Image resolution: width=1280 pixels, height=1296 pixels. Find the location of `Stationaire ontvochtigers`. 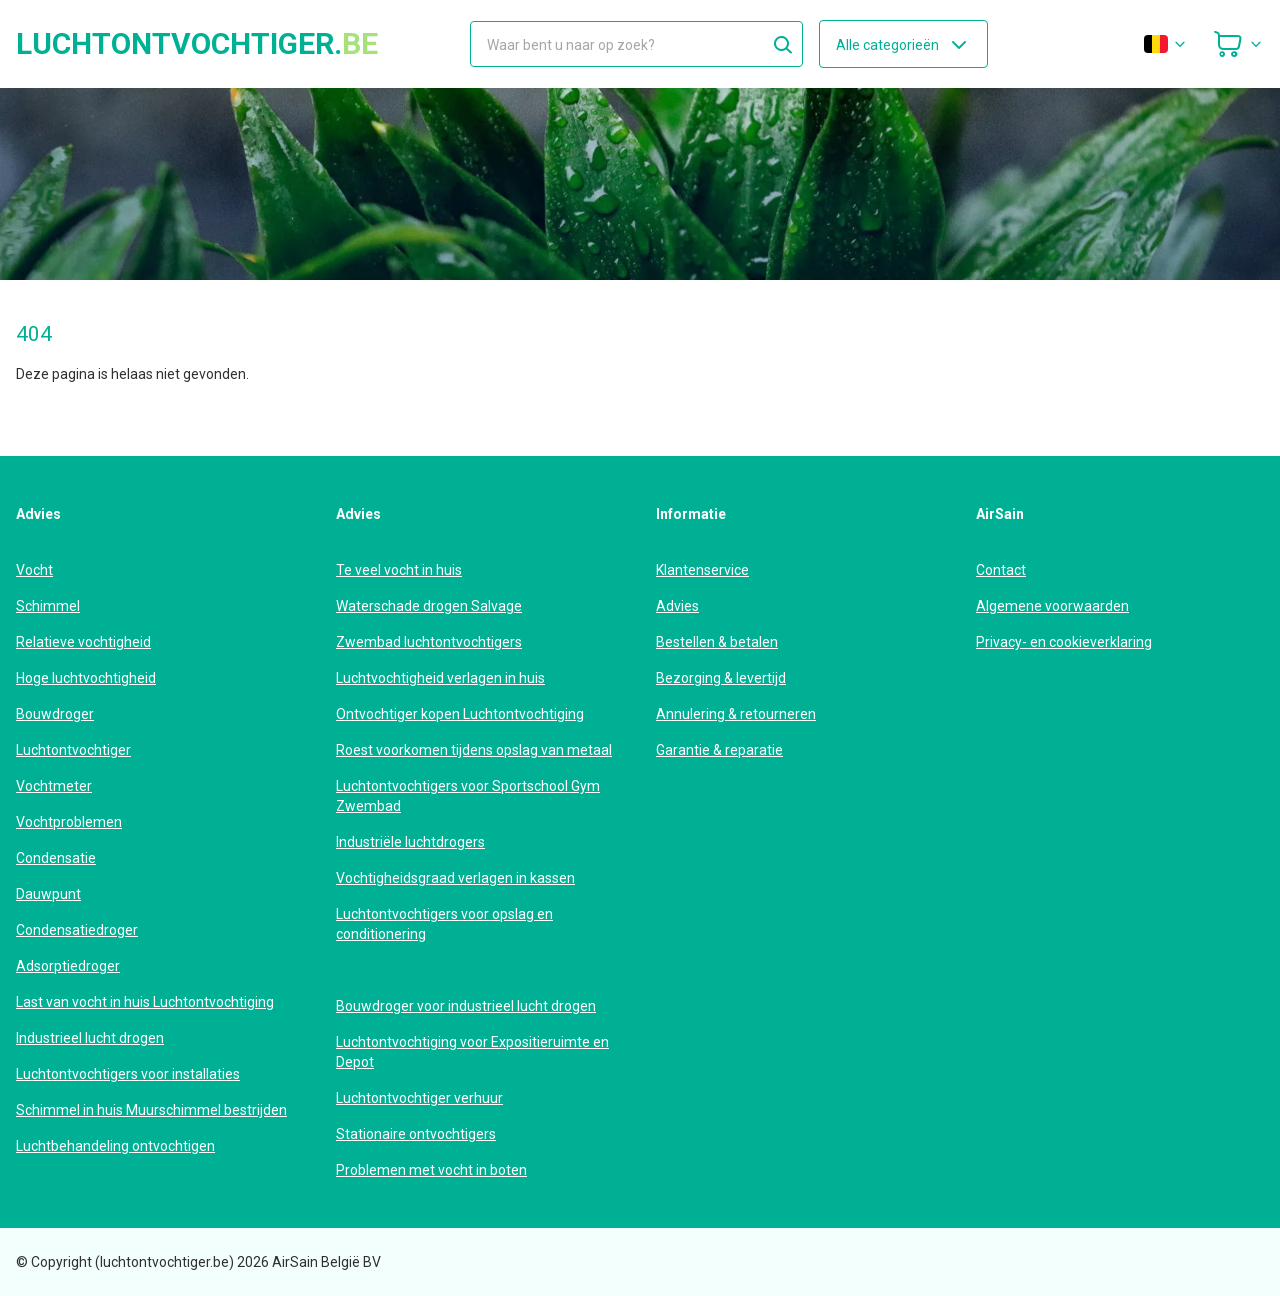

Stationaire ontvochtigers is located at coordinates (416, 1134).